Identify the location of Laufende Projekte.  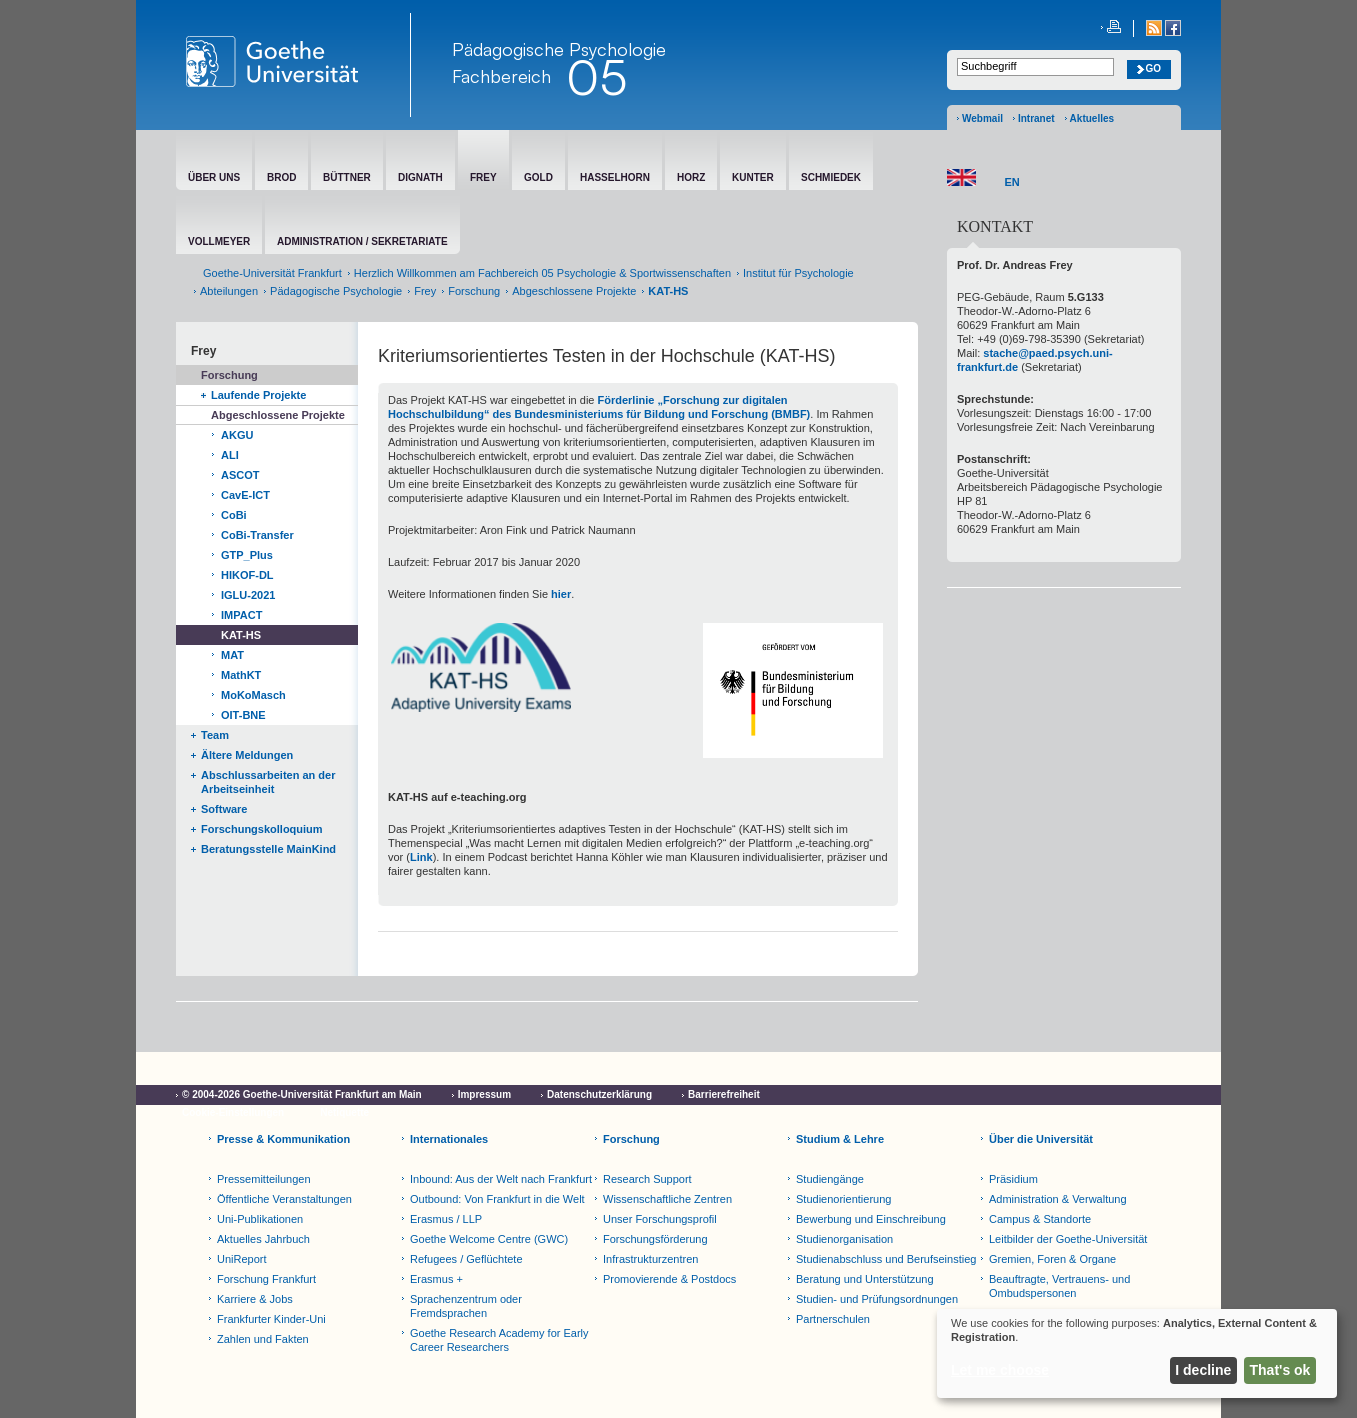
(258, 395).